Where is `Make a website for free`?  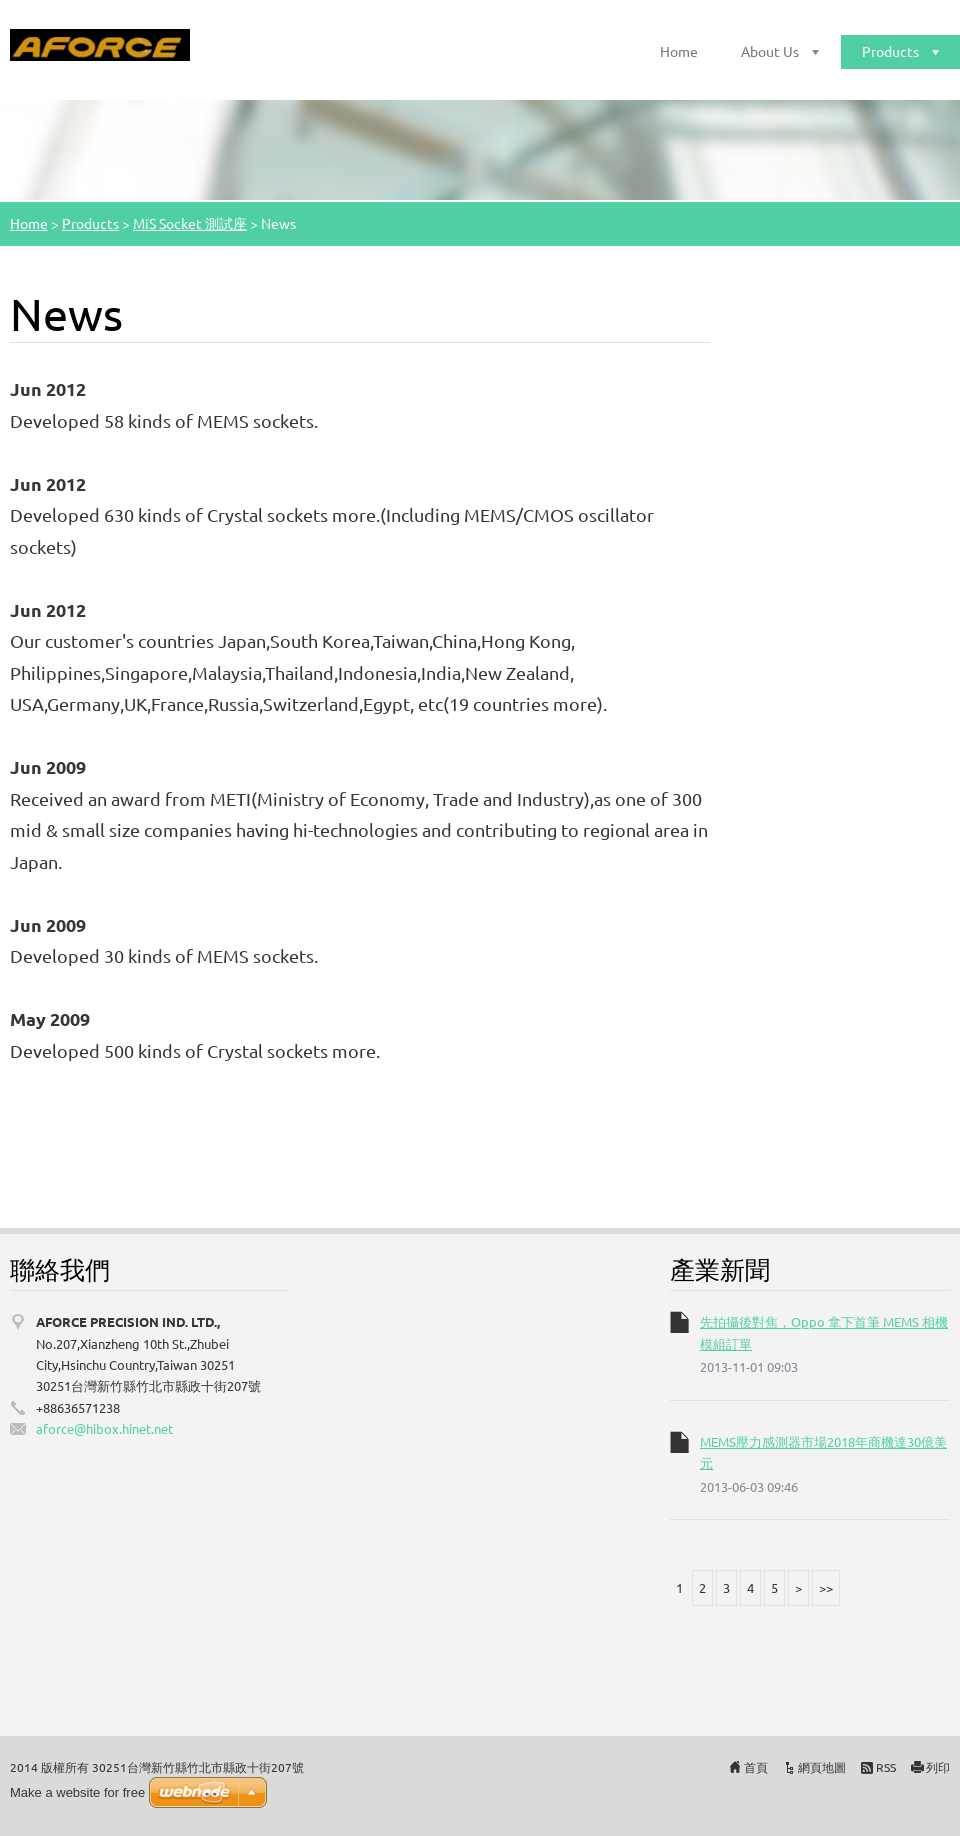
Make a website for free is located at coordinates (77, 1792).